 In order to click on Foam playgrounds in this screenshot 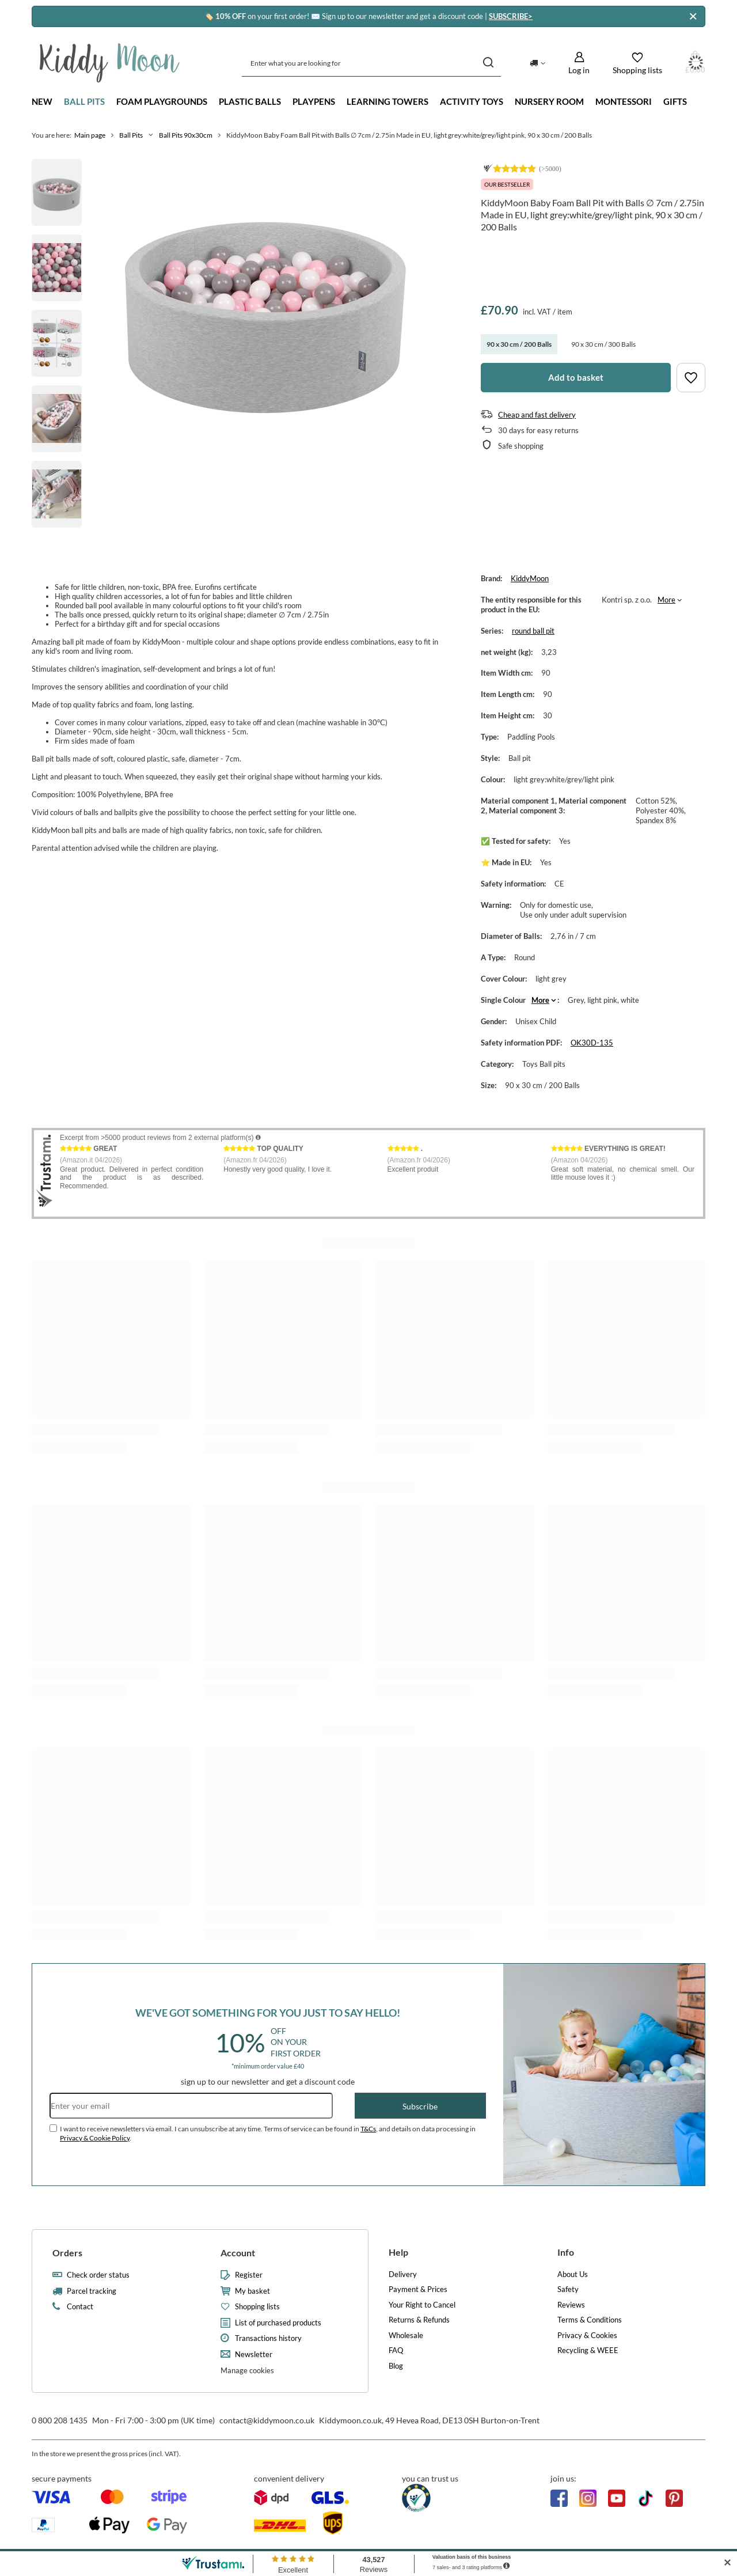, I will do `click(161, 101)`.